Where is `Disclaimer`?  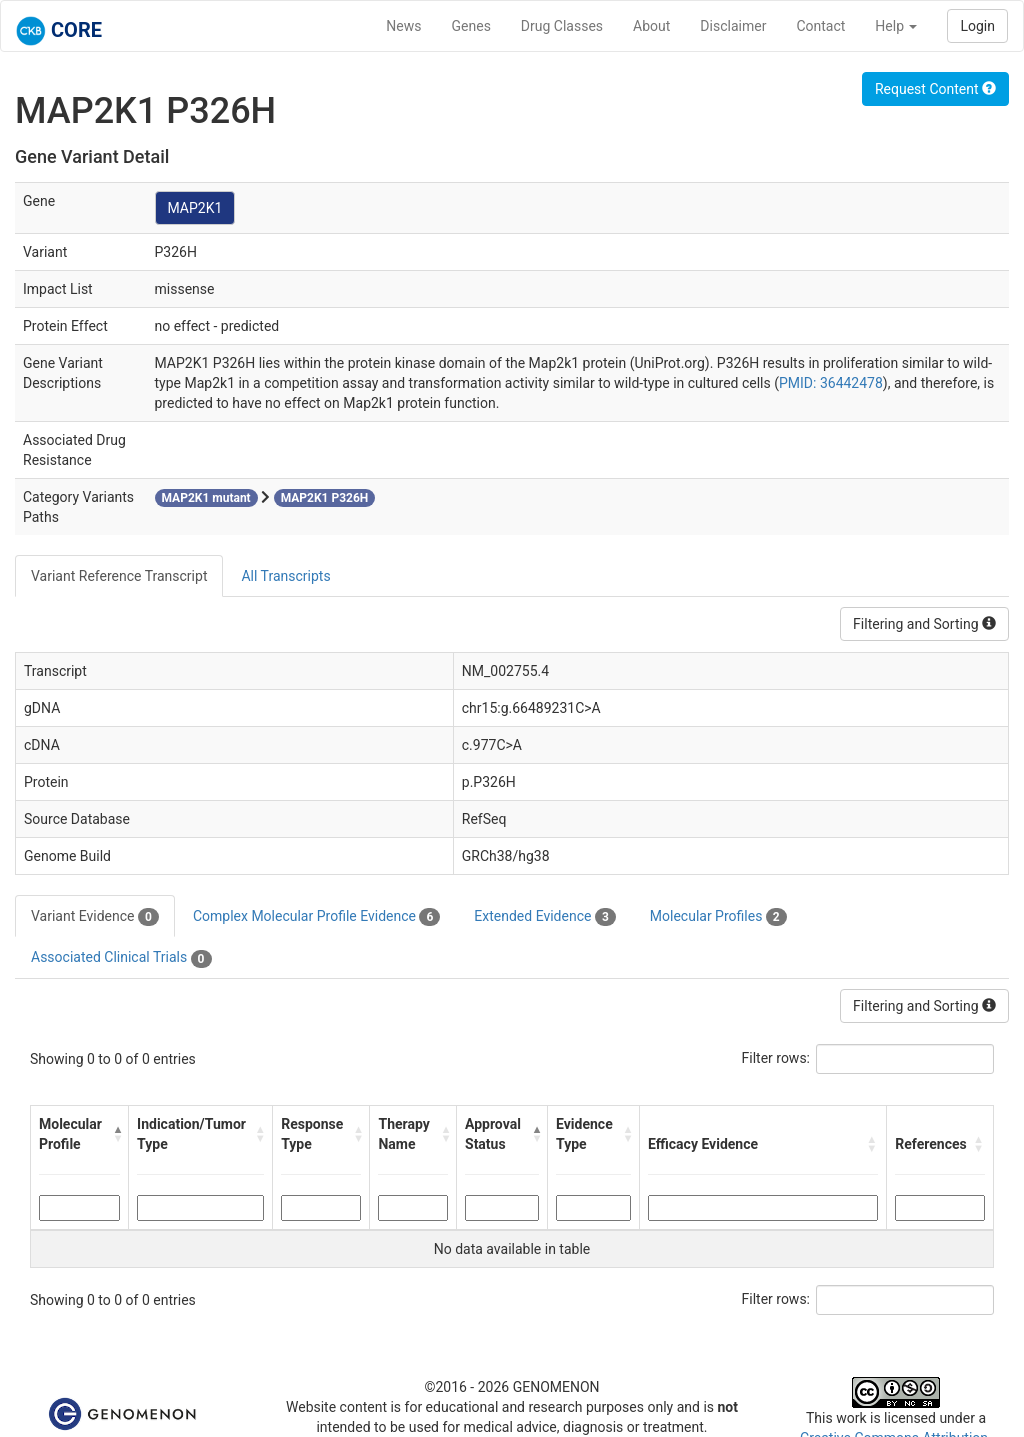
Disclaimer is located at coordinates (733, 26).